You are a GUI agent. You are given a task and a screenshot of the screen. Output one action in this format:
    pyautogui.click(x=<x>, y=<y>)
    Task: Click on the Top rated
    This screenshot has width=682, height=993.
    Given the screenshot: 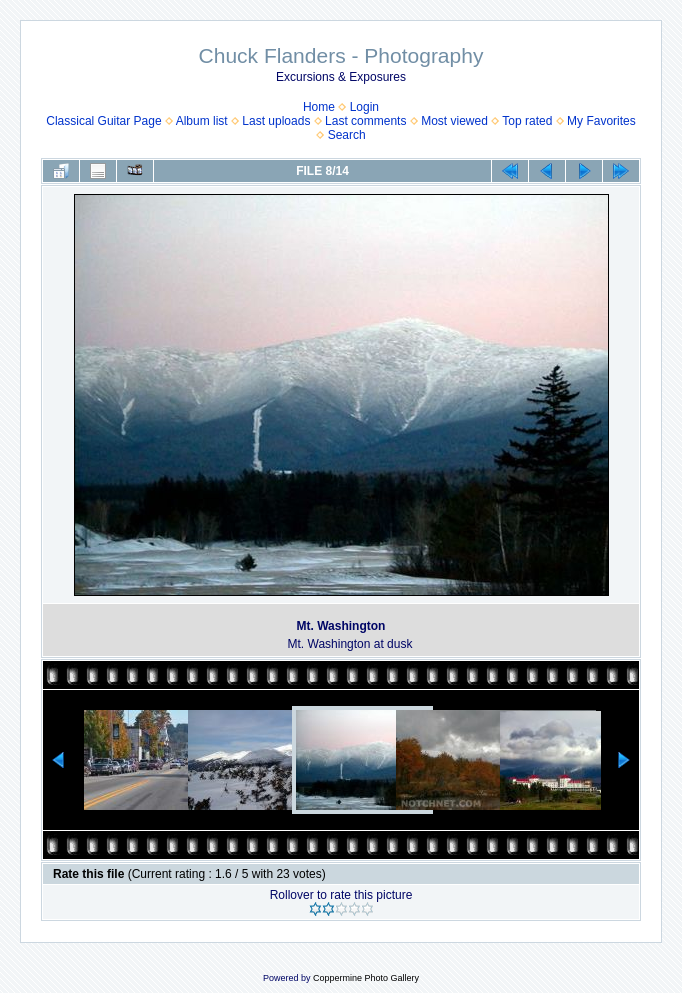 What is the action you would take?
    pyautogui.click(x=527, y=121)
    